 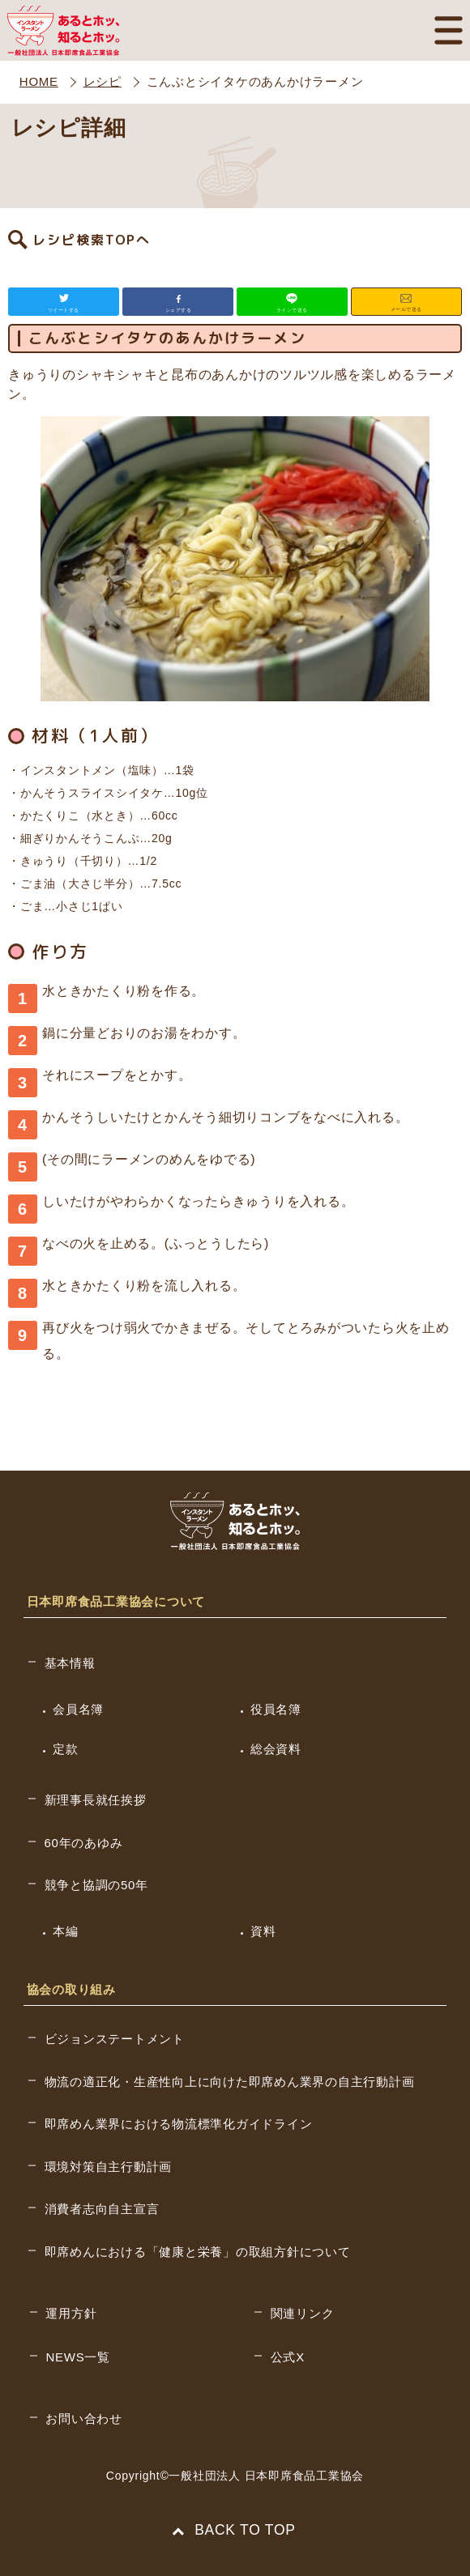 What do you see at coordinates (116, 1601) in the screenshot?
I see `日本即席食品工業協会について` at bounding box center [116, 1601].